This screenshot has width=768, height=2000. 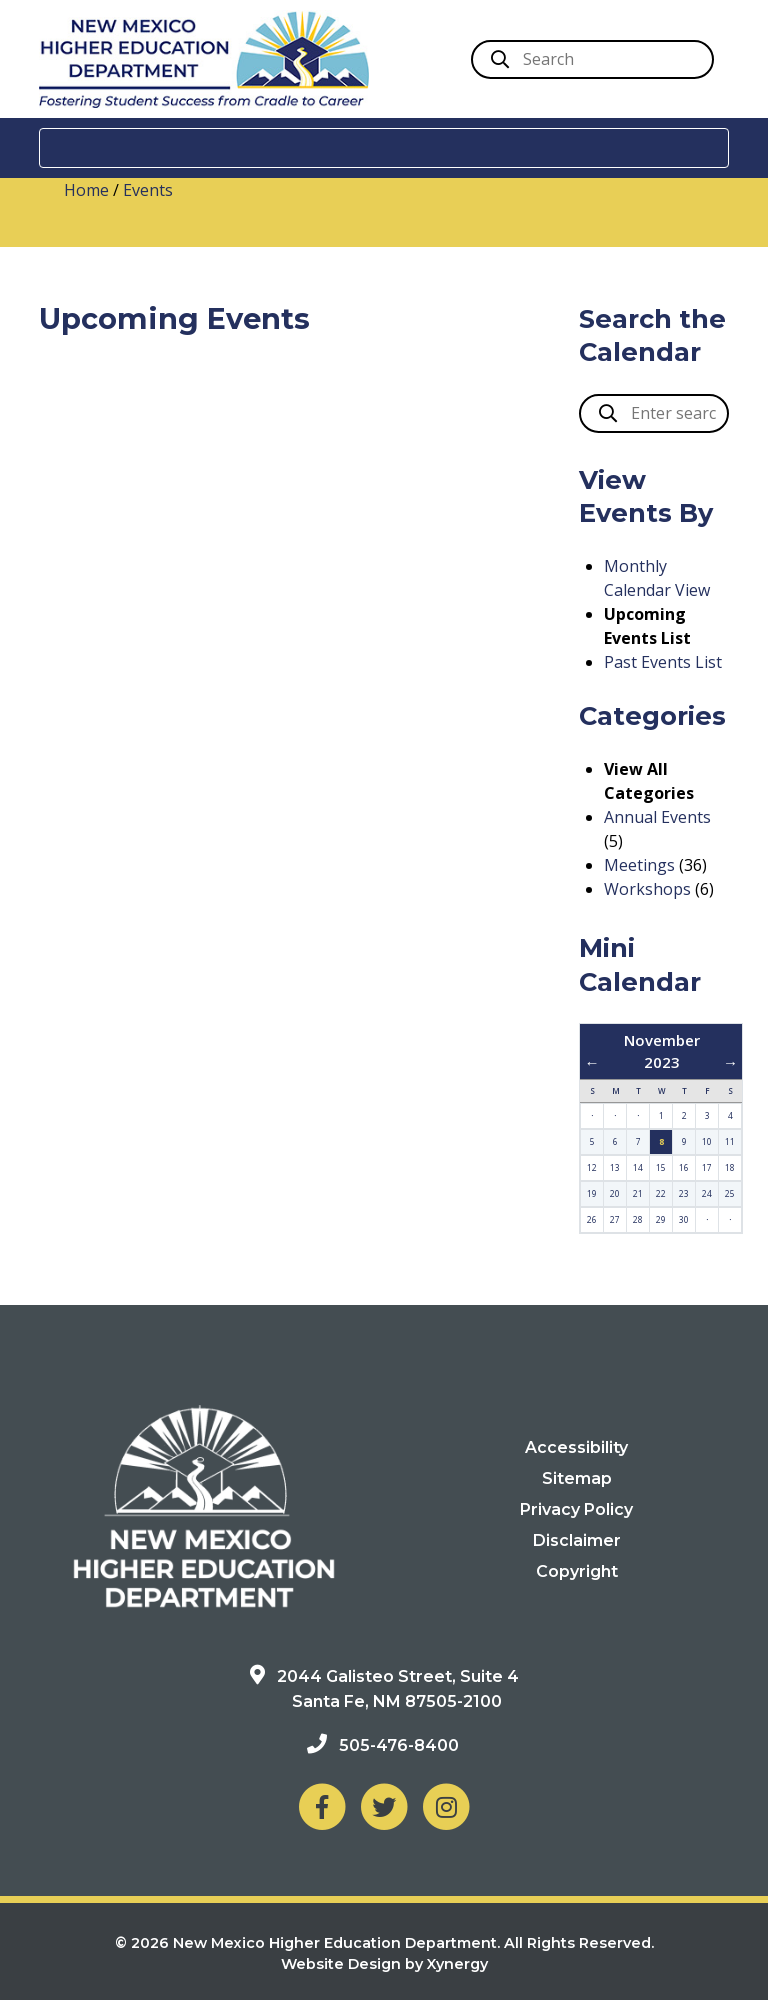 I want to click on 29, so click(x=661, y=1219).